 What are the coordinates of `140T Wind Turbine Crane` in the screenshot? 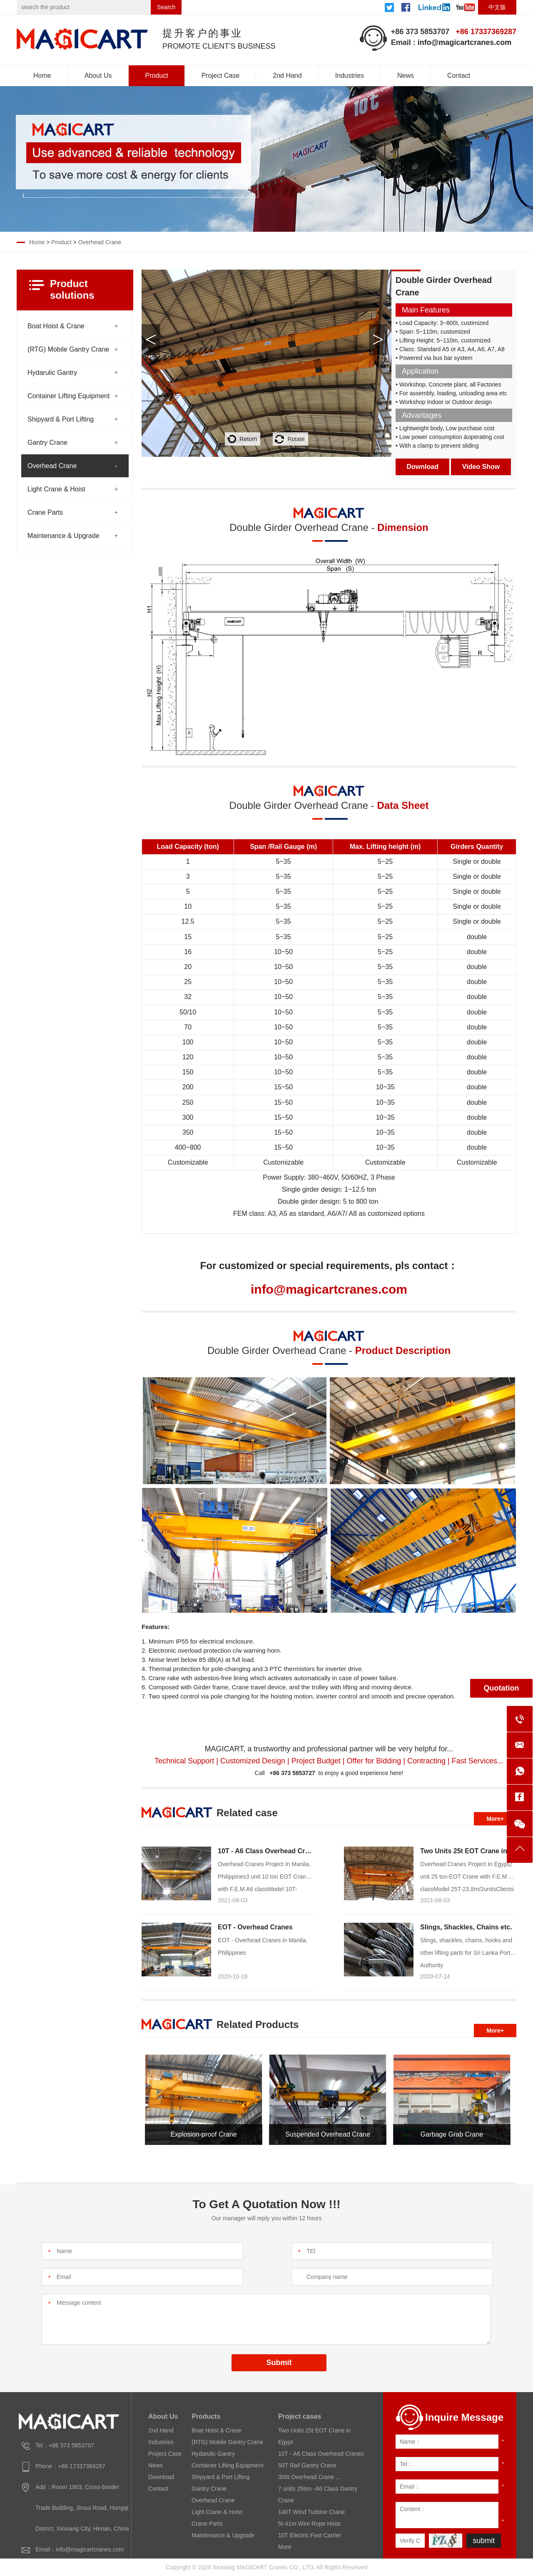 It's located at (311, 2512).